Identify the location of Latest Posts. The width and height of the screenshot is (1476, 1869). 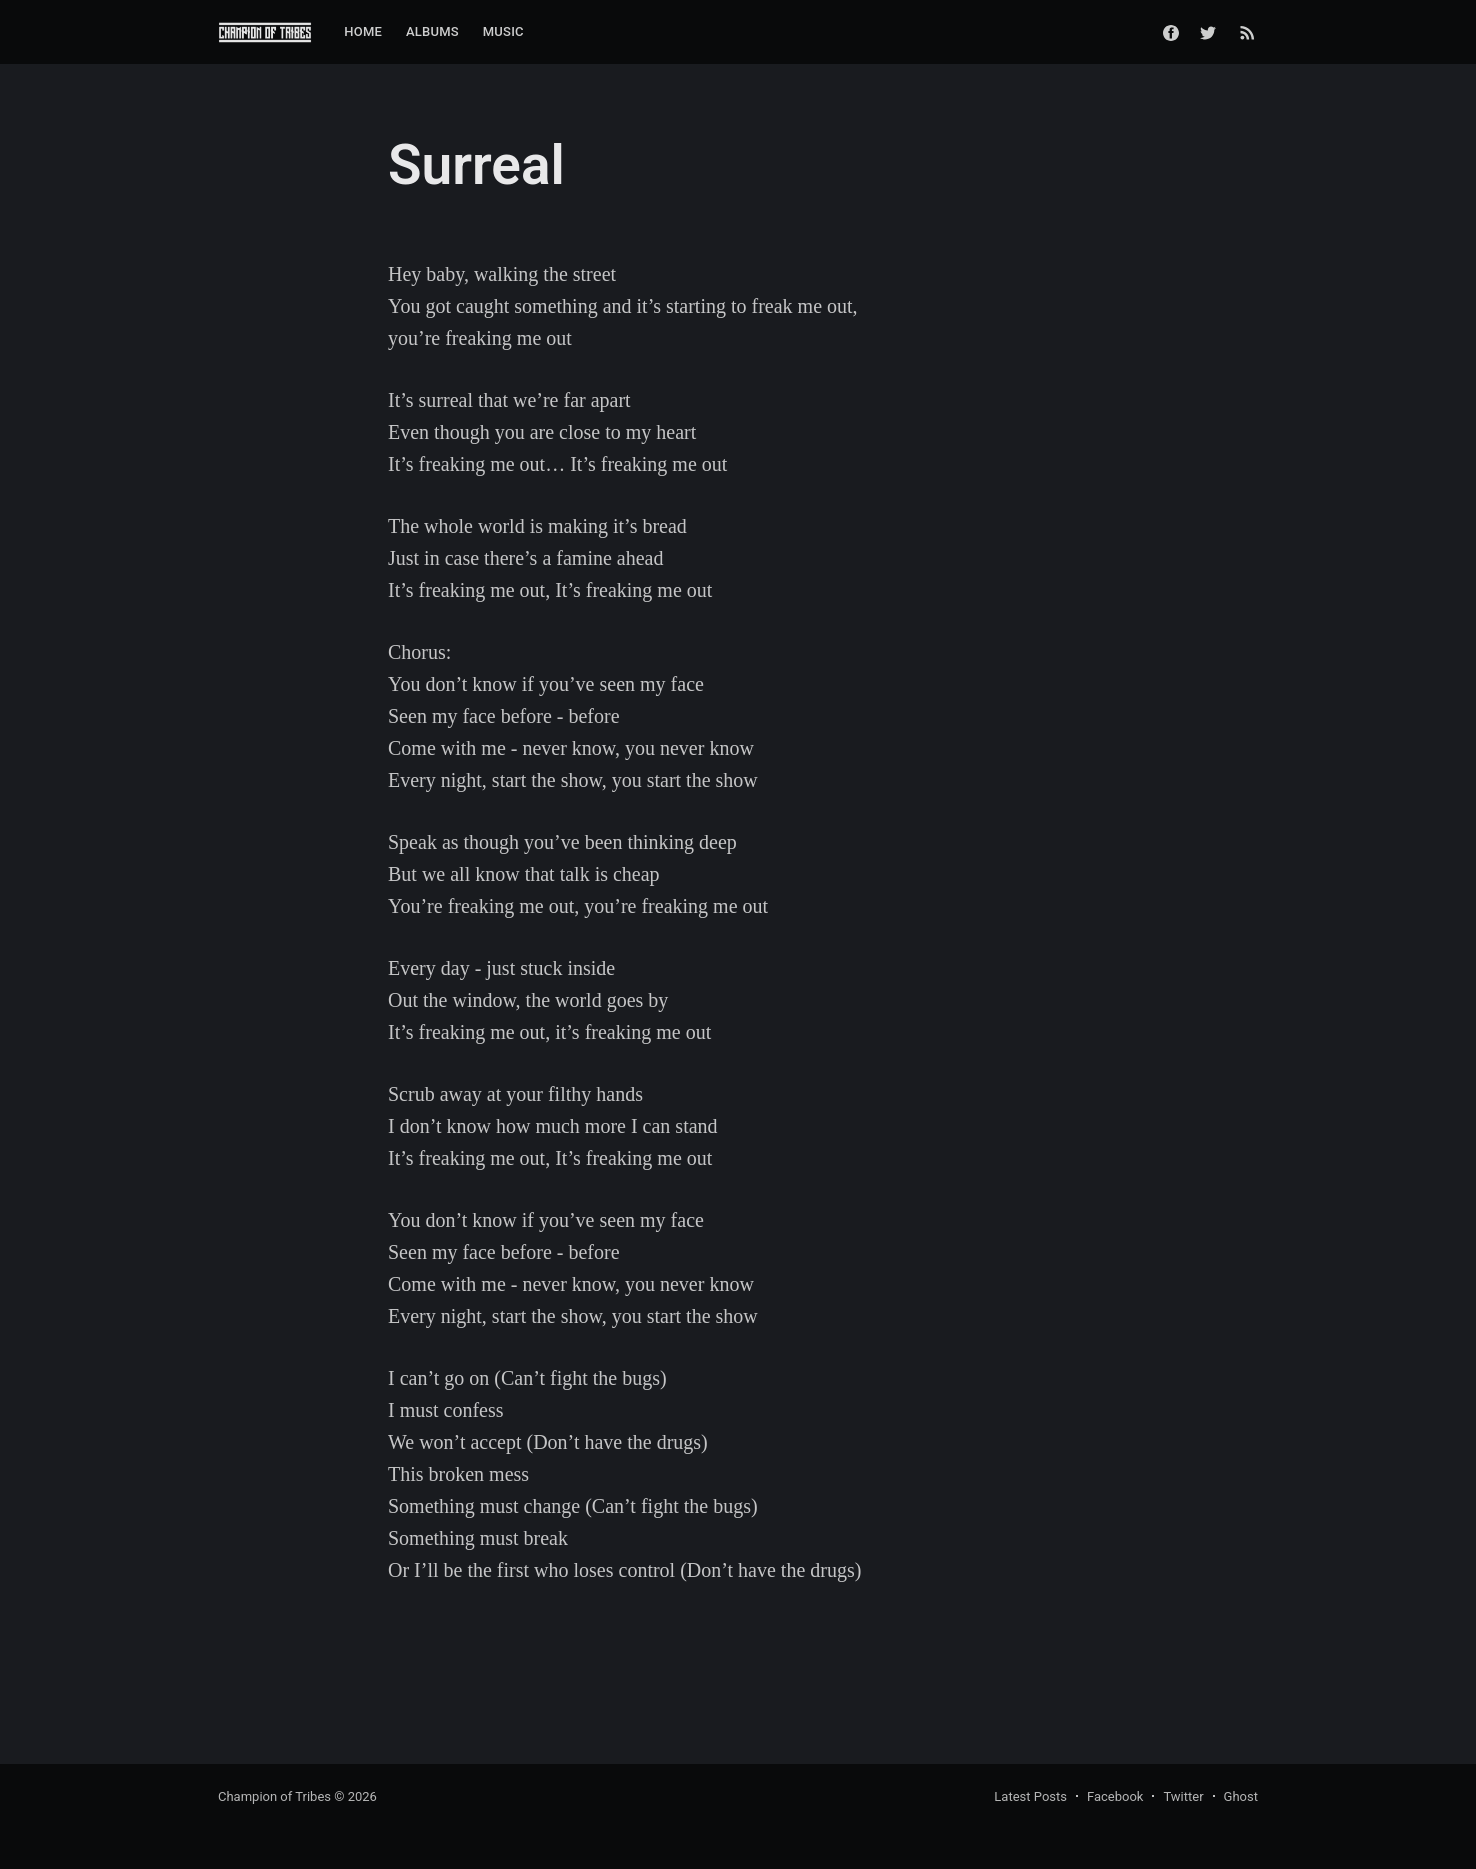
(1030, 1796).